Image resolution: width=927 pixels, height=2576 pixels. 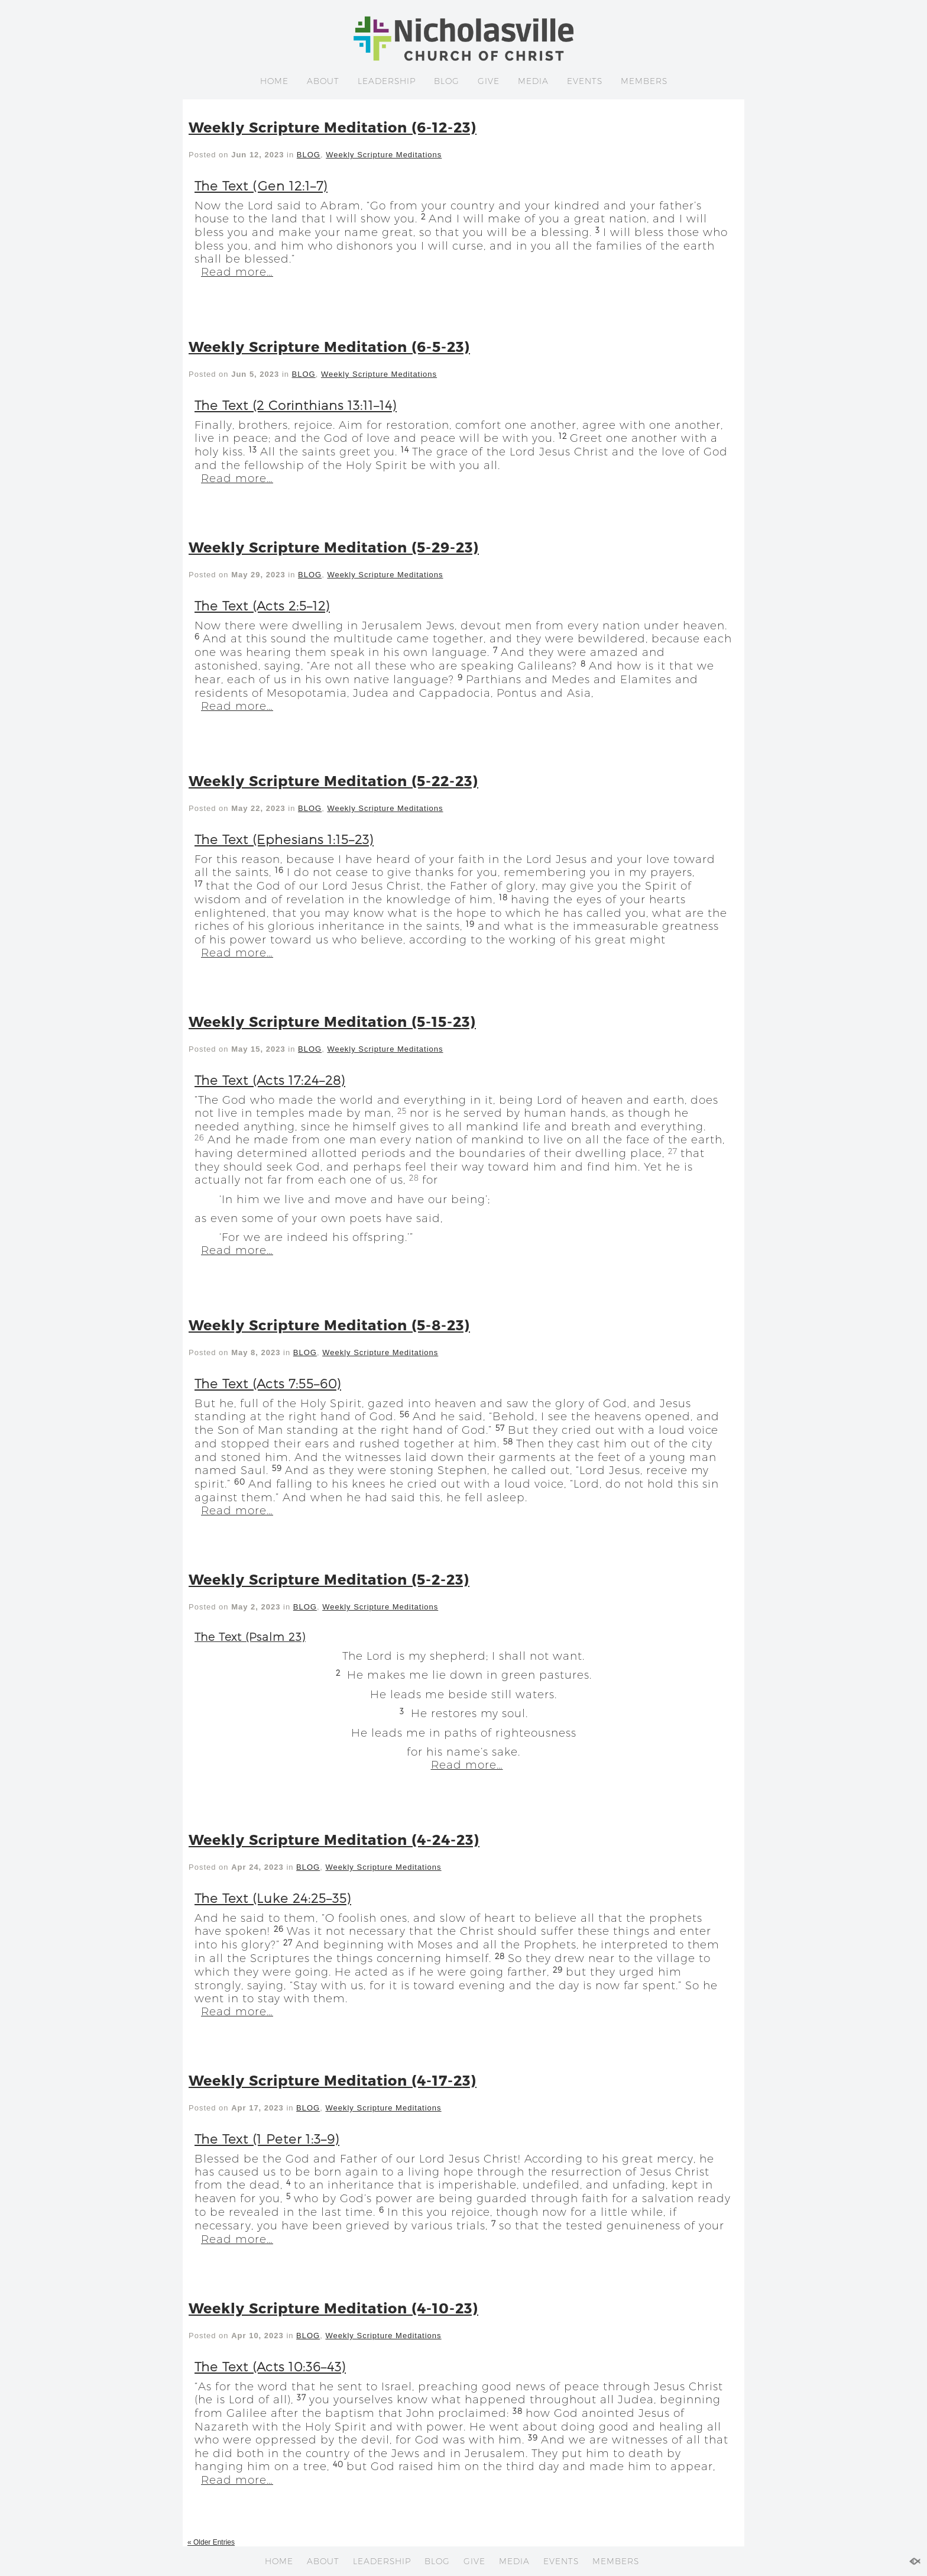 What do you see at coordinates (332, 1021) in the screenshot?
I see `Weekly Scripture Meditation (5-15-23)` at bounding box center [332, 1021].